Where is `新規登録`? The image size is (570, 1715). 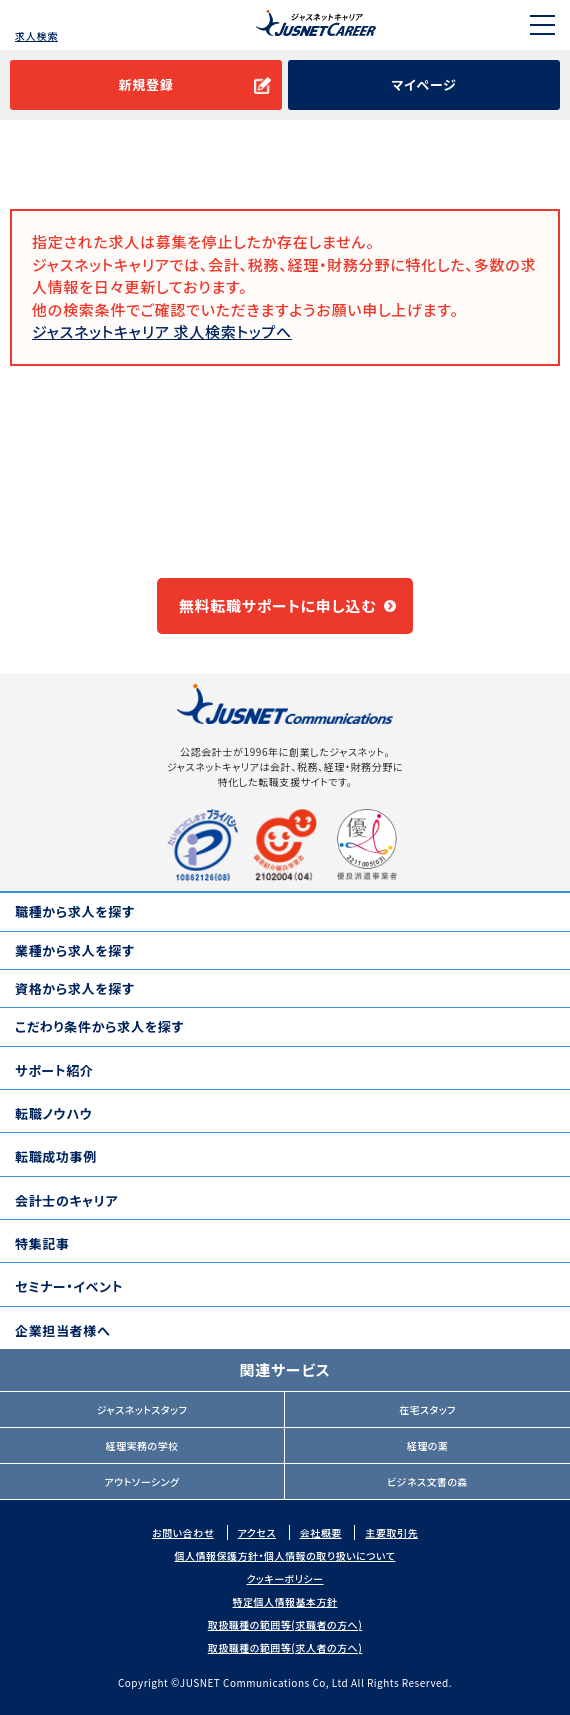
新規登録 is located at coordinates (145, 84).